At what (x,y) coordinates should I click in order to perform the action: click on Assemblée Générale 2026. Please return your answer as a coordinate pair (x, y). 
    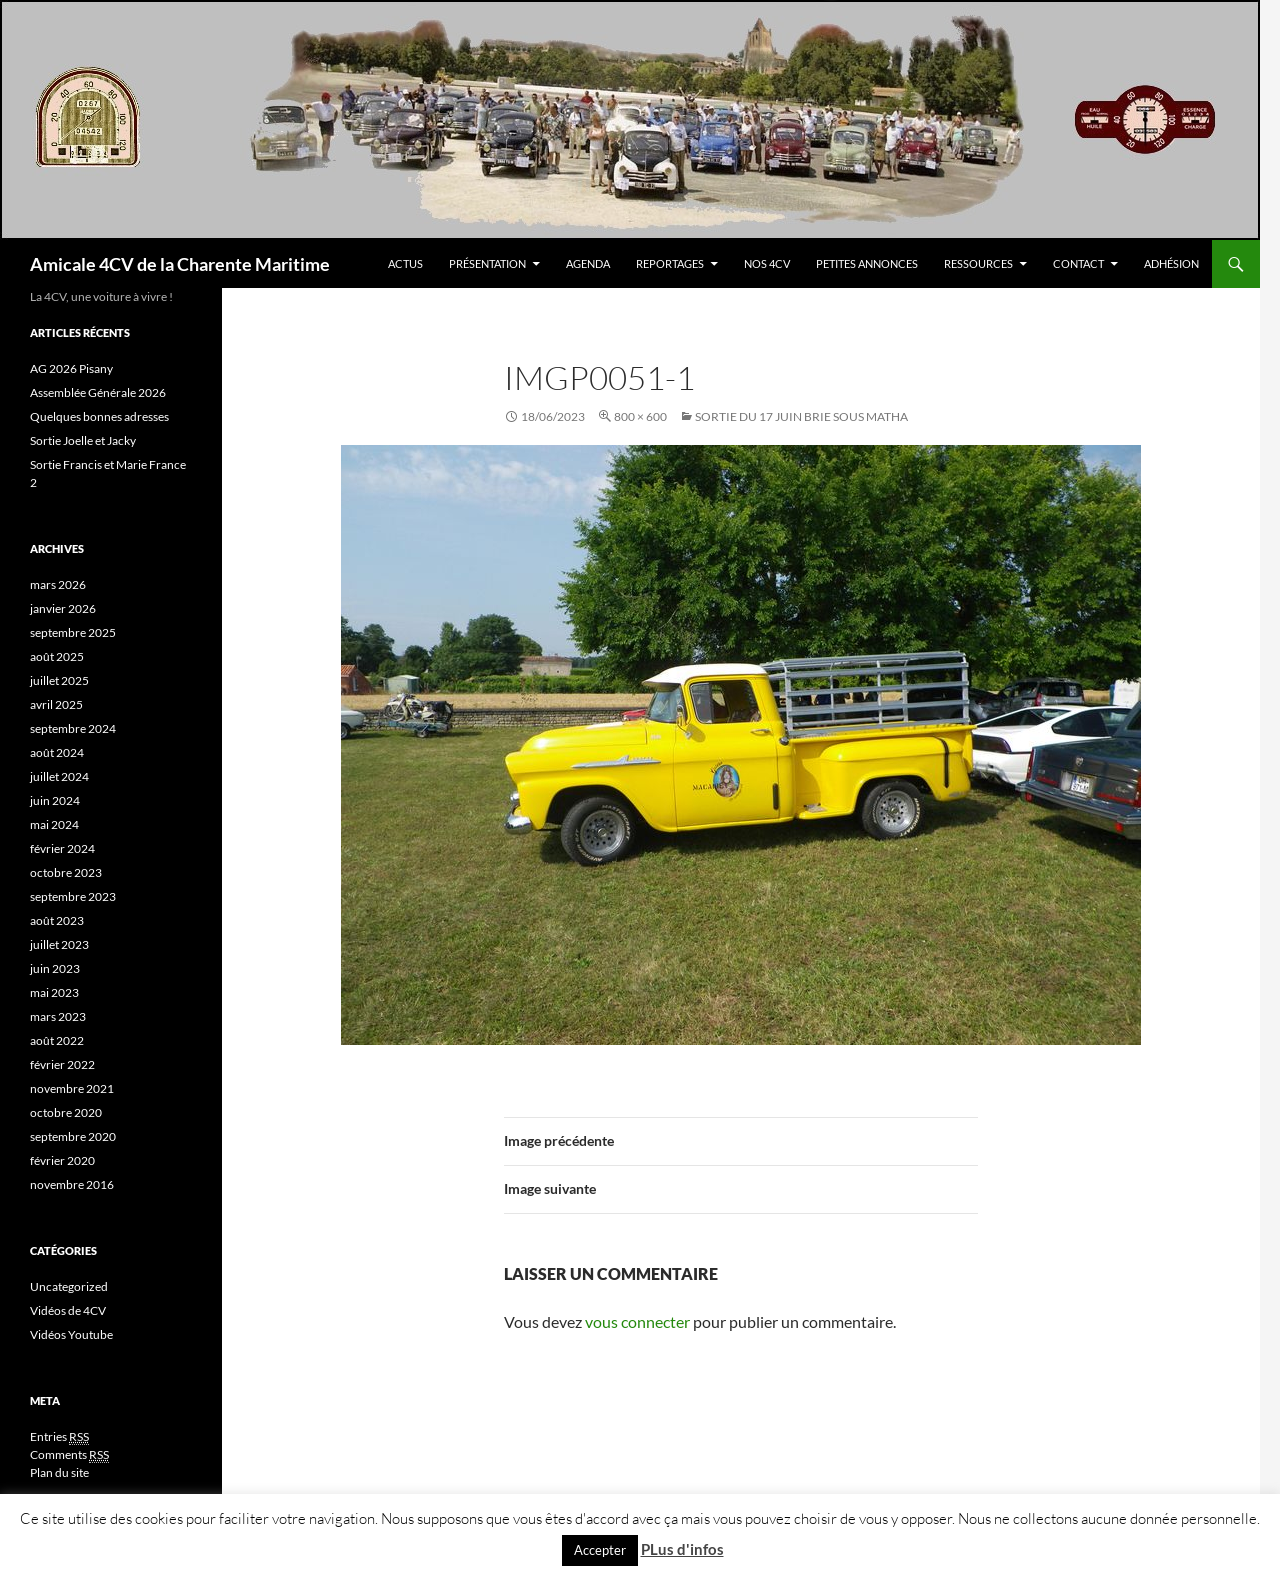
    Looking at the image, I should click on (98, 392).